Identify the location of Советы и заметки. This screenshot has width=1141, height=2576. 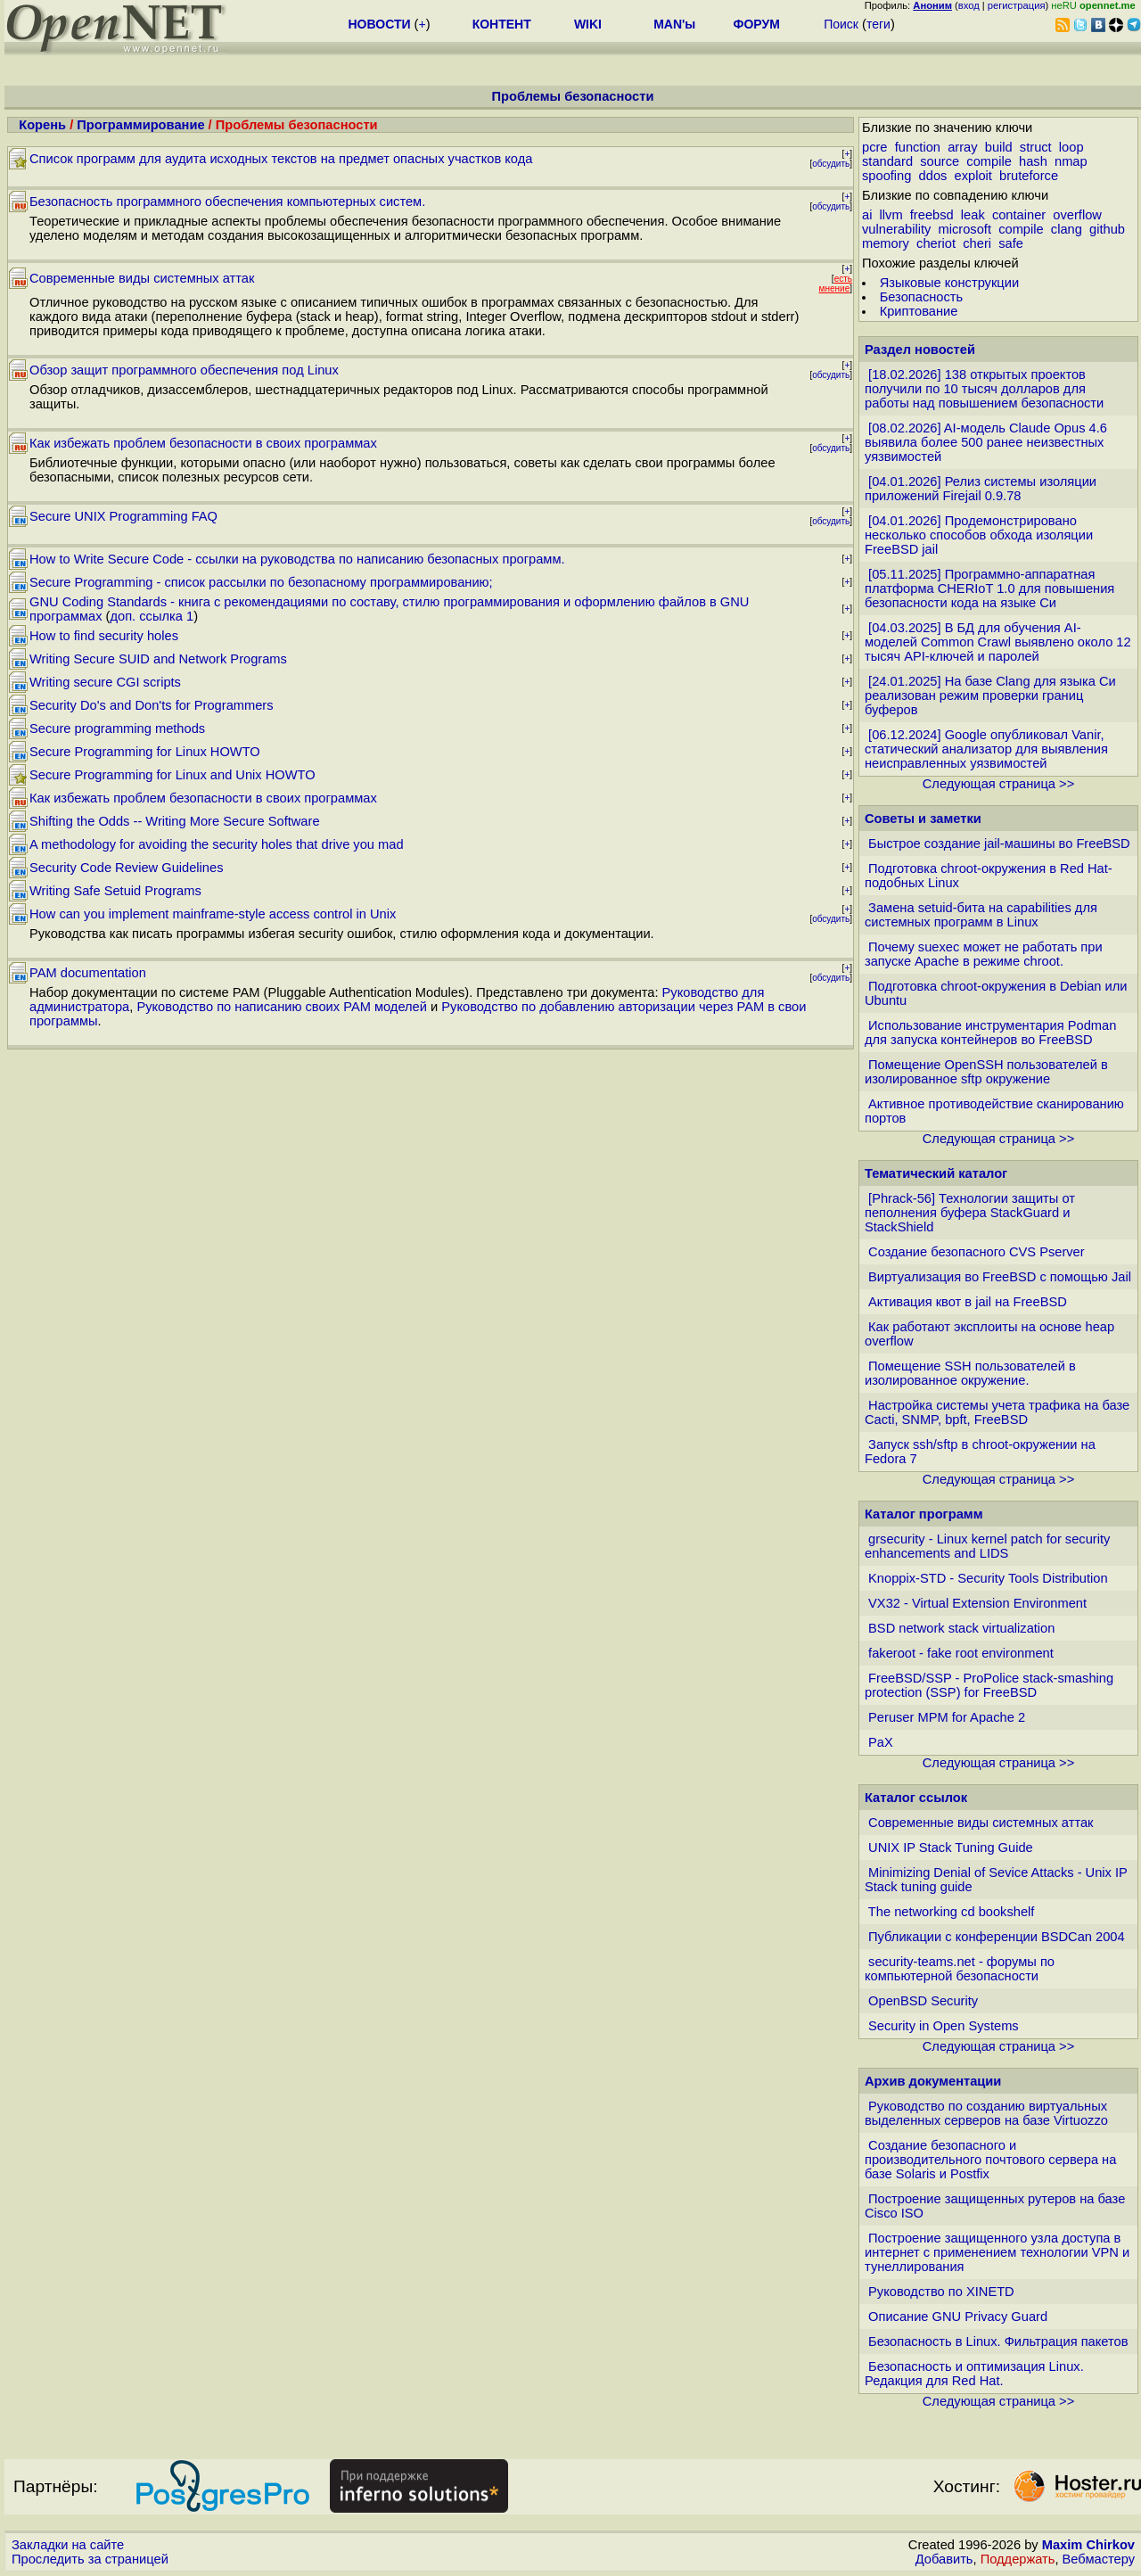
(923, 818).